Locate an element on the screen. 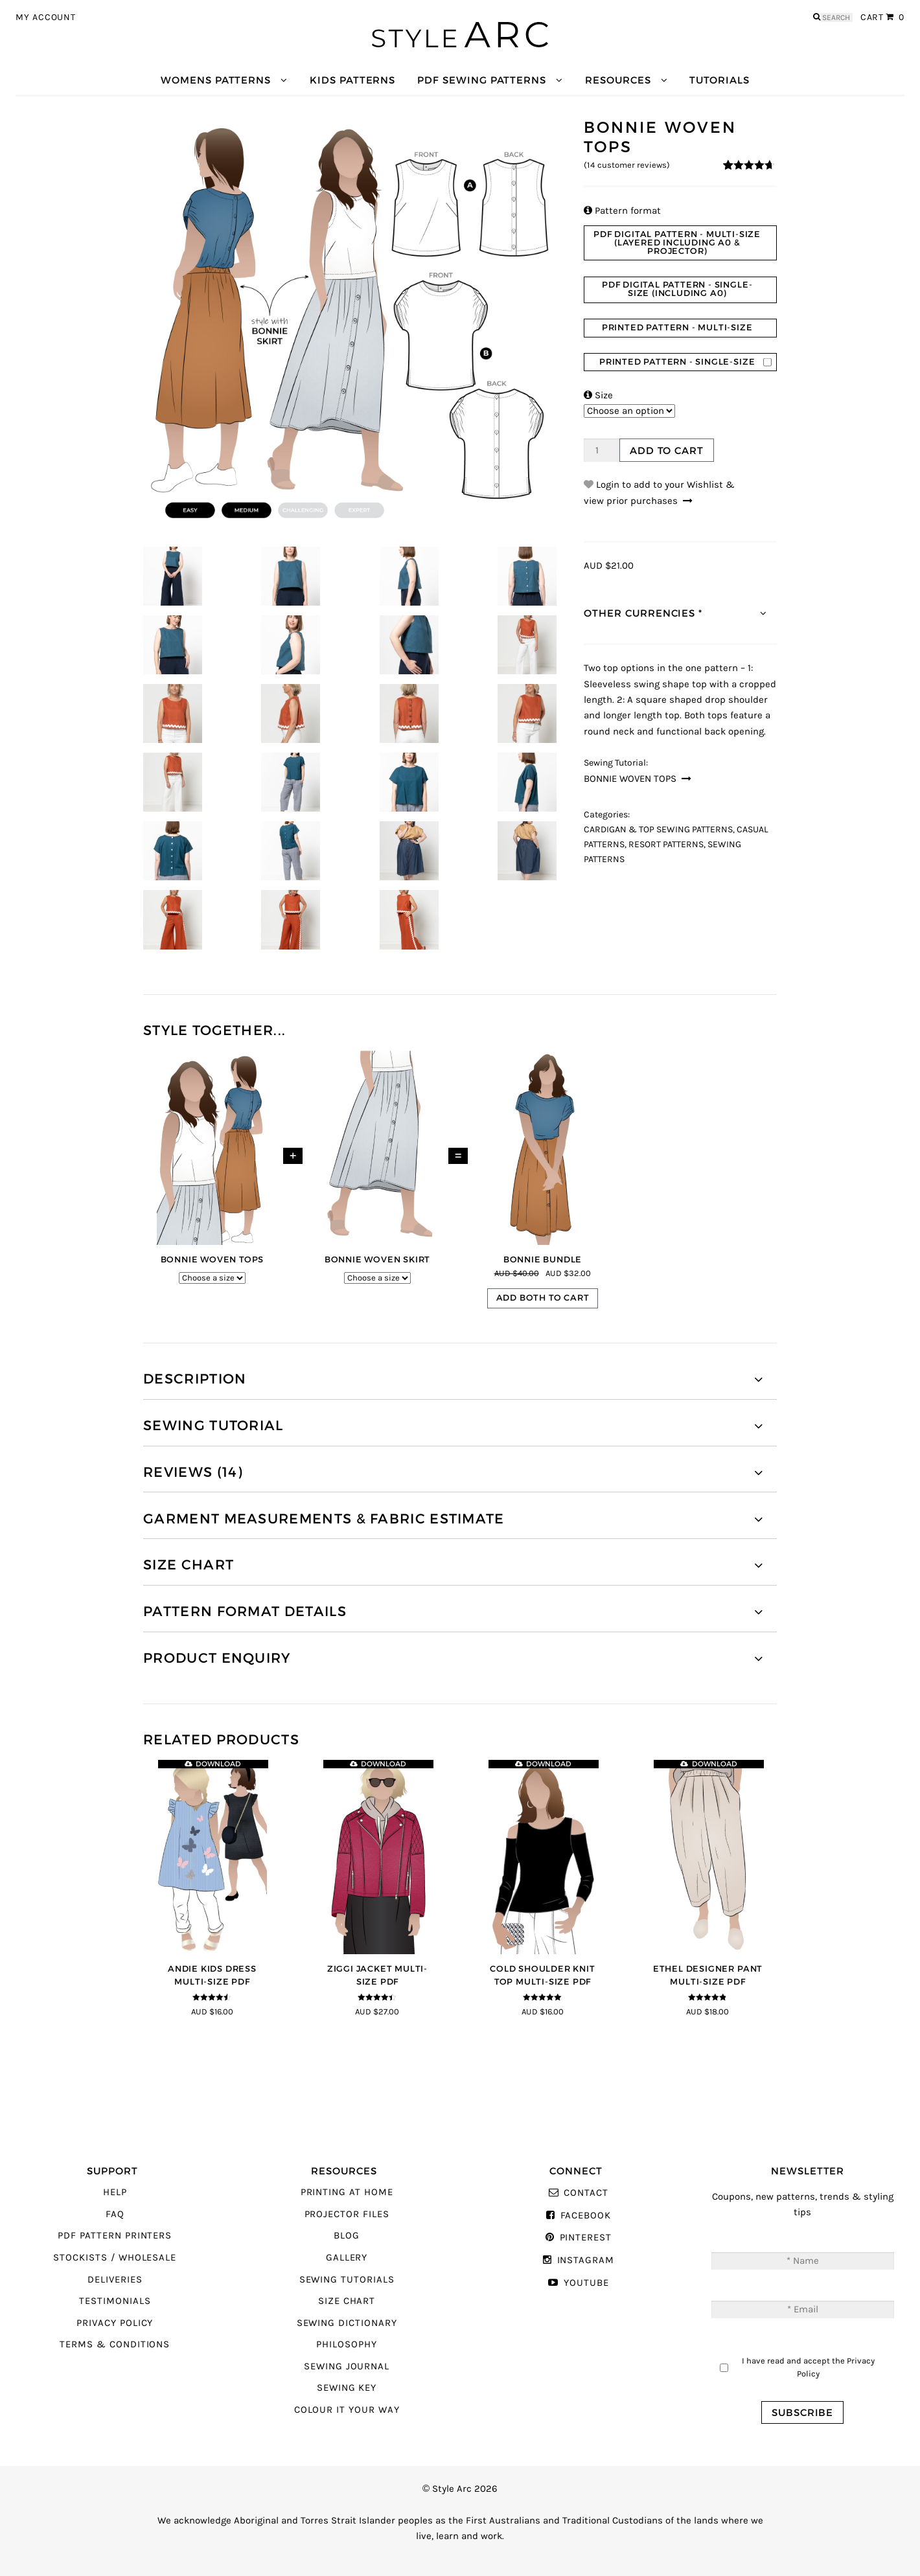  ( customer reviews) is located at coordinates (627, 165).